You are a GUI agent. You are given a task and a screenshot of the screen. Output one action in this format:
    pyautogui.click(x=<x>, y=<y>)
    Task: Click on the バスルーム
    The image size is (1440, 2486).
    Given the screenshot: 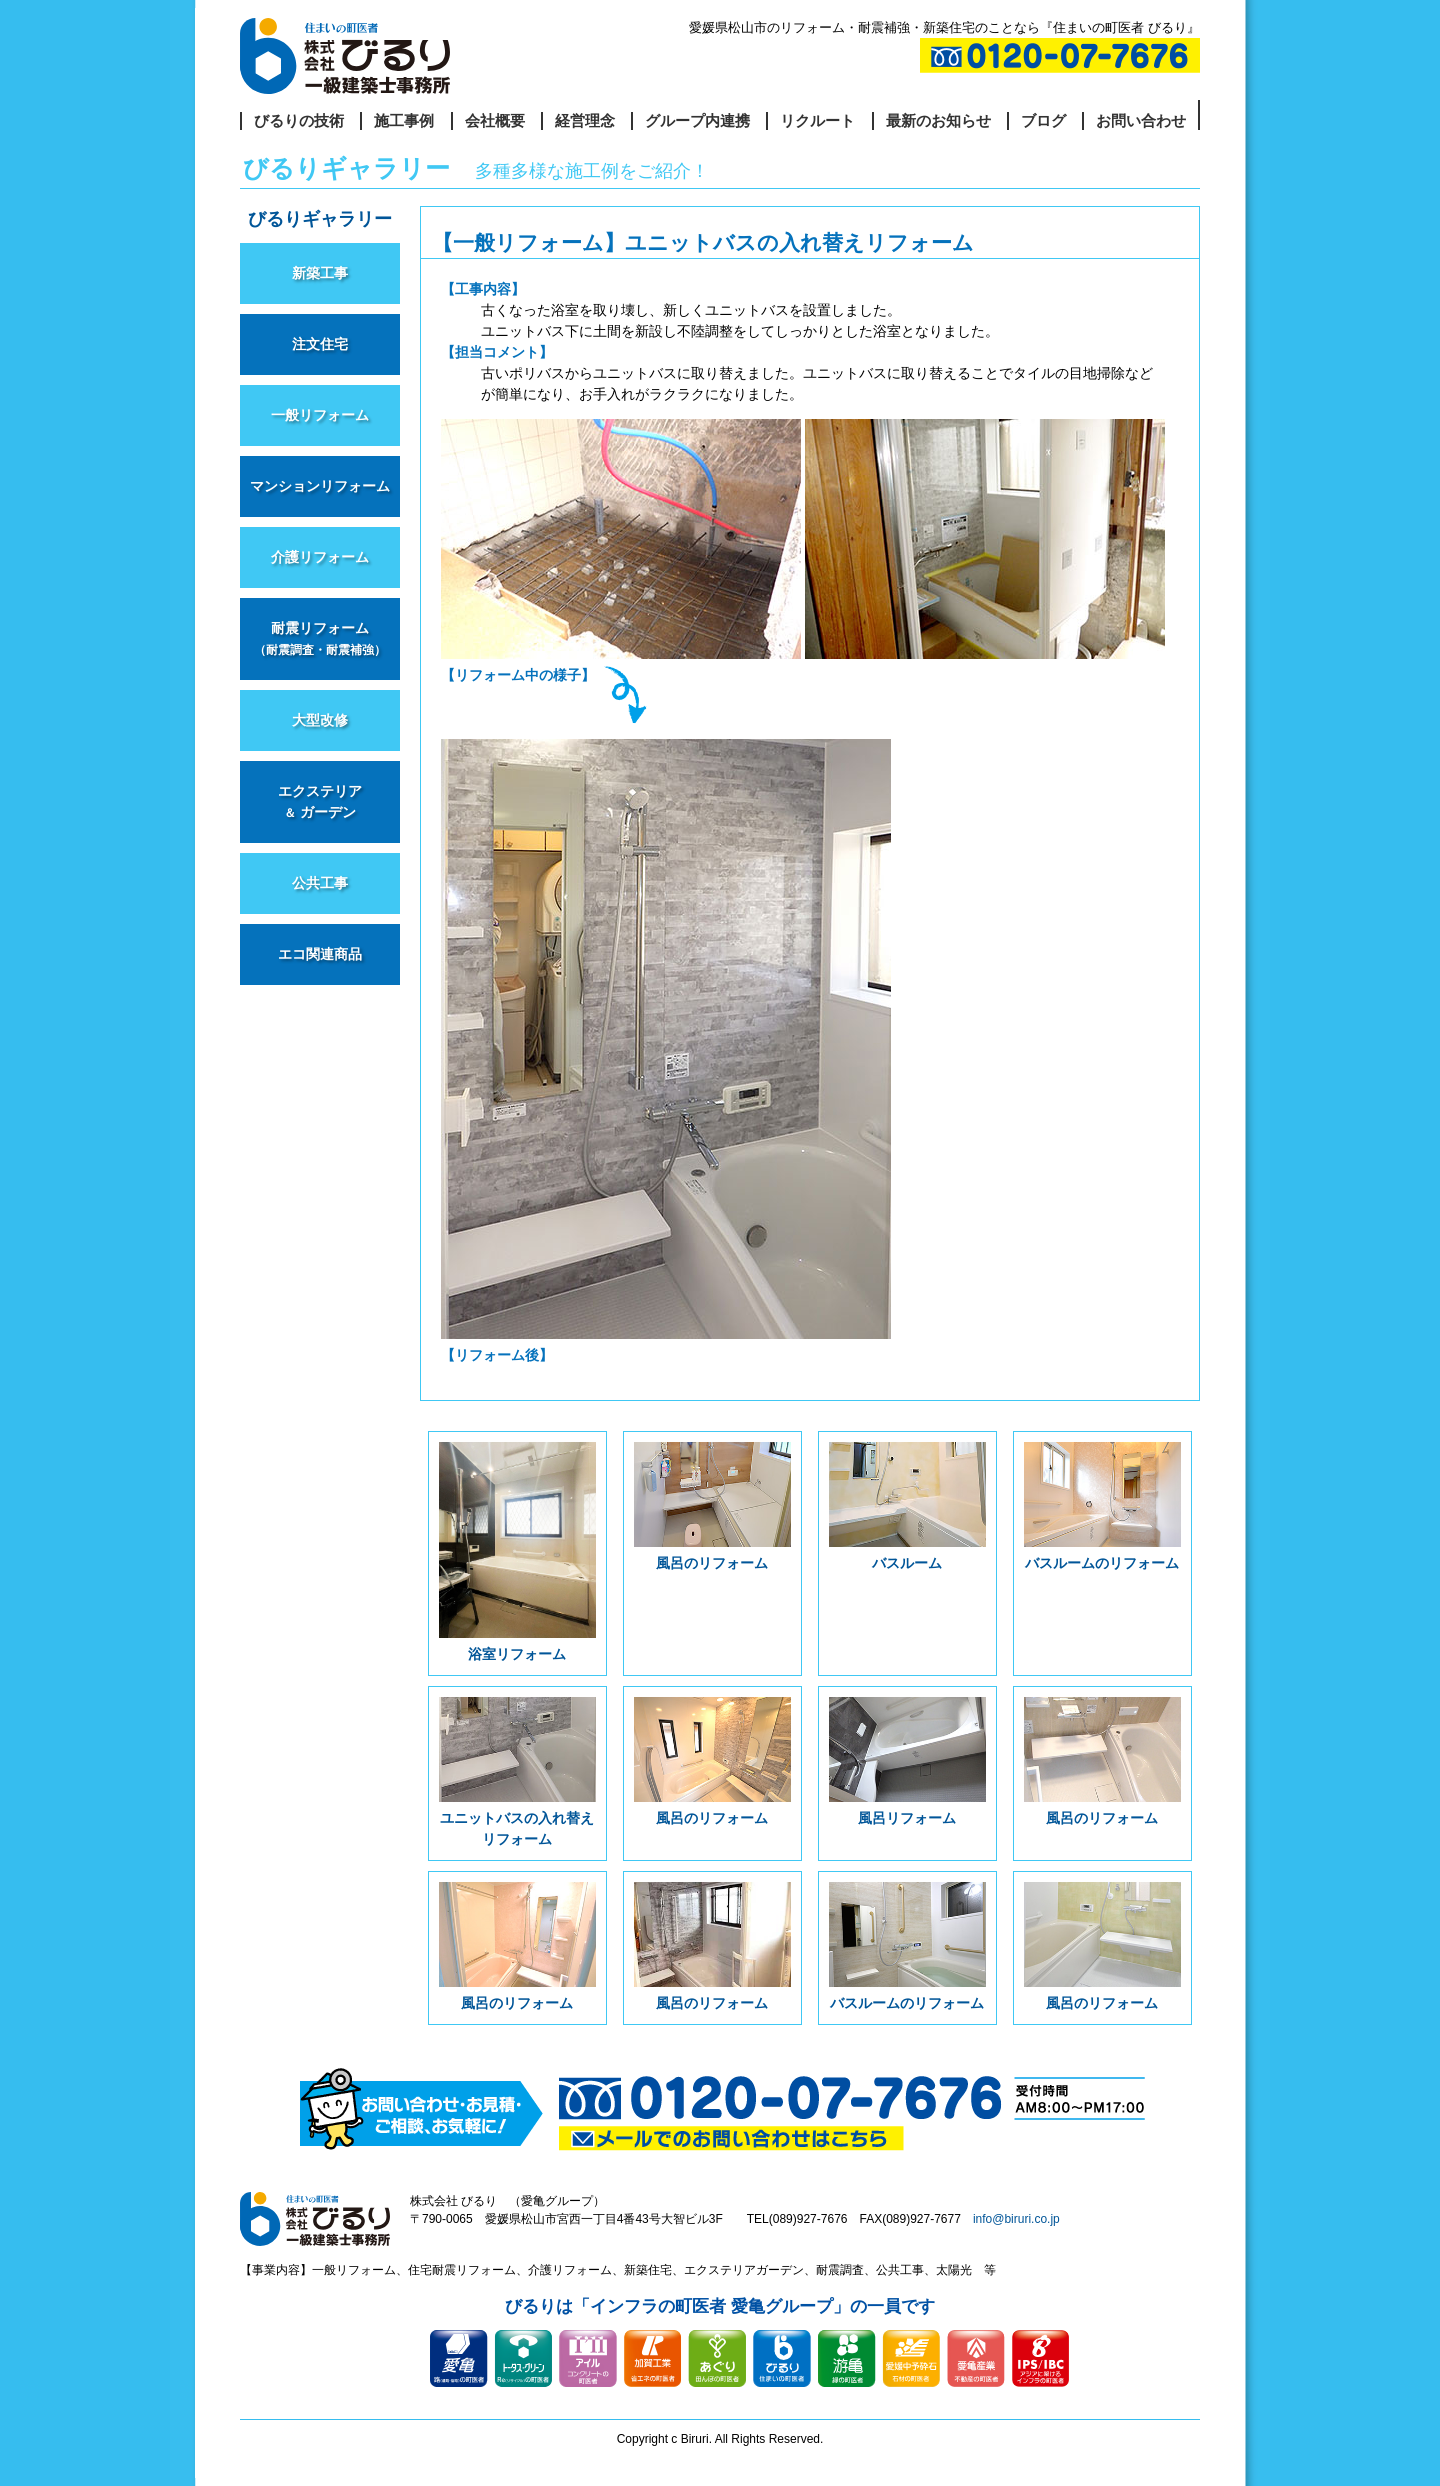 What is the action you would take?
    pyautogui.click(x=907, y=1506)
    